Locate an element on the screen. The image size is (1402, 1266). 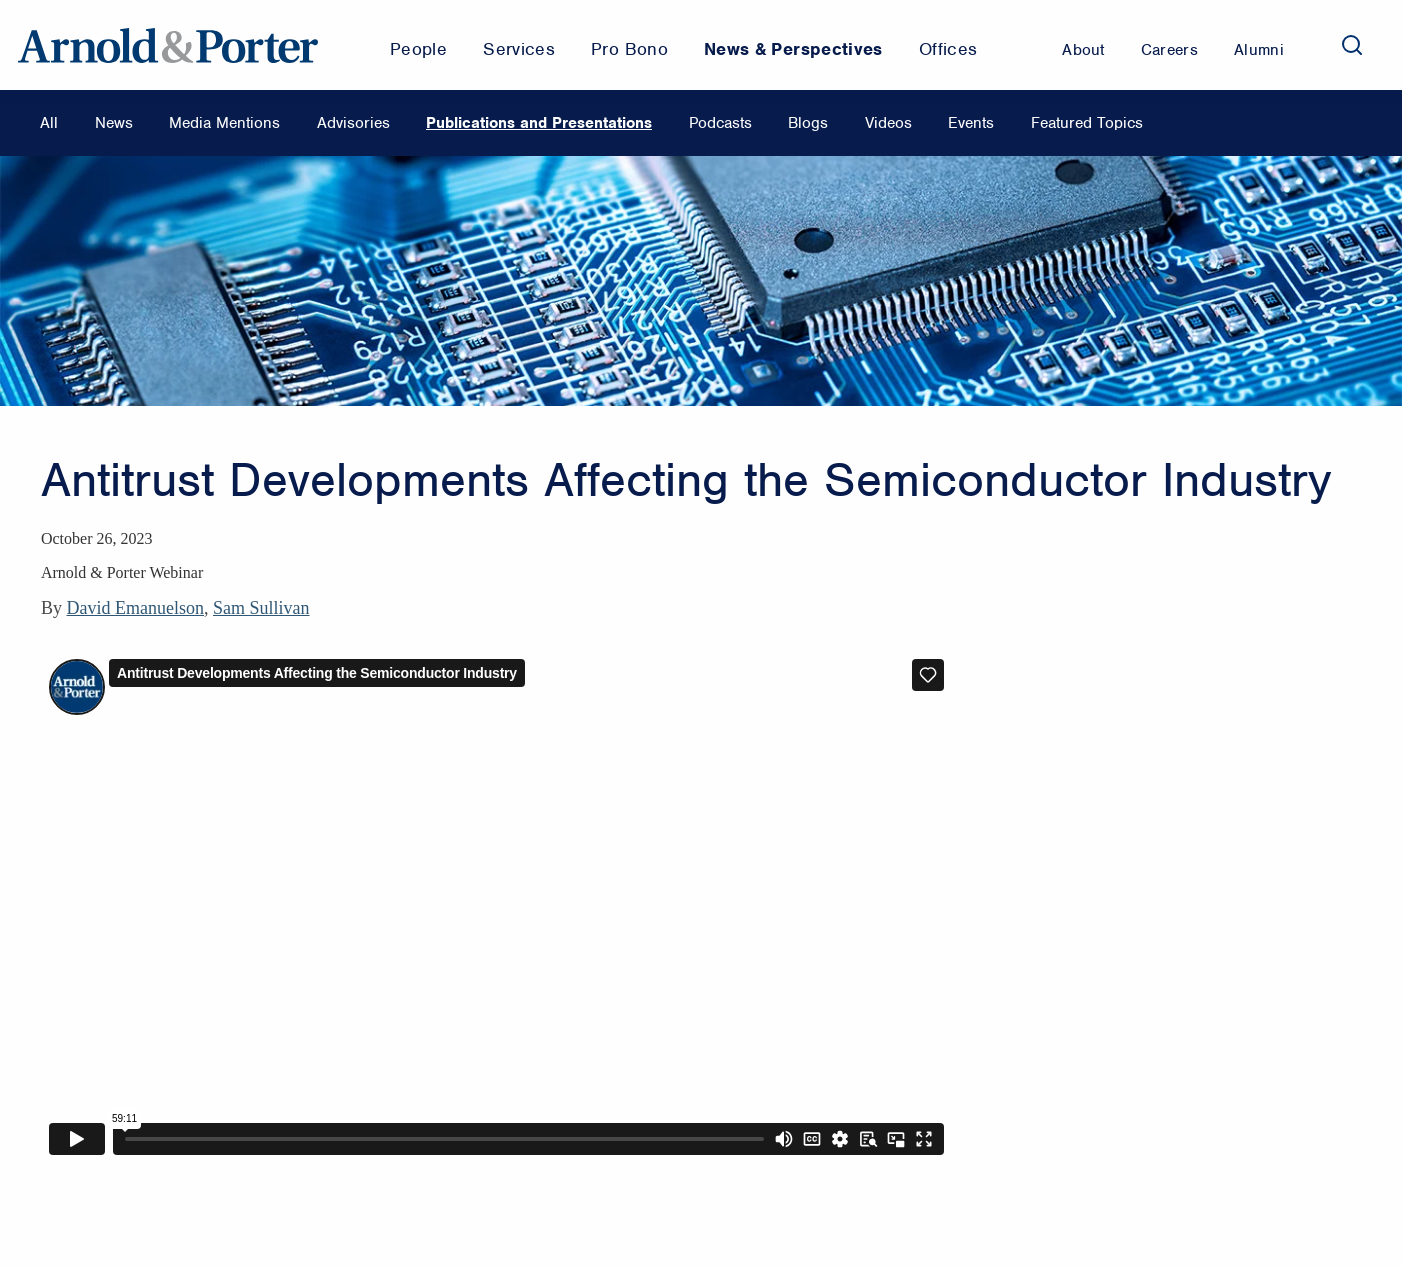
Publications and Presentations is located at coordinates (539, 123).